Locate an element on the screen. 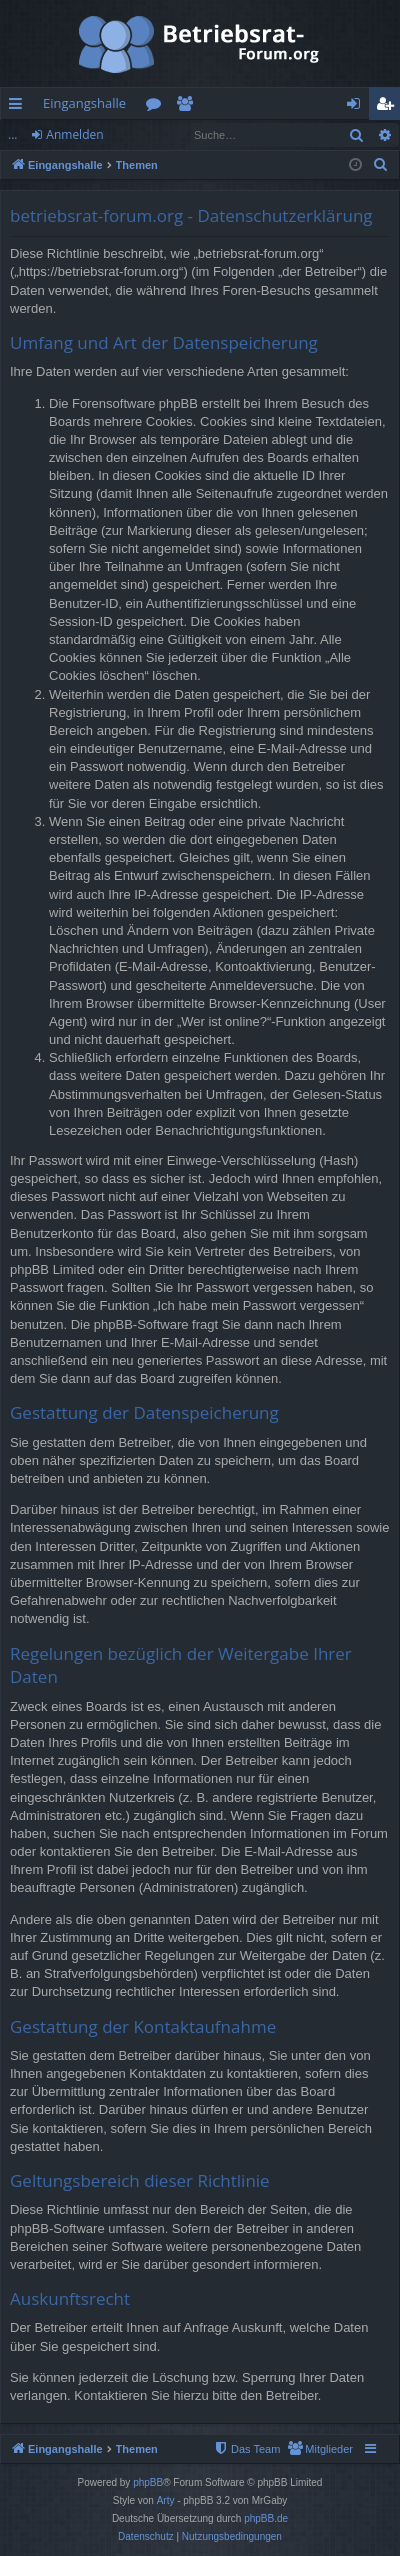 This screenshot has width=400, height=2556. Eingangshalle is located at coordinates (84, 103).